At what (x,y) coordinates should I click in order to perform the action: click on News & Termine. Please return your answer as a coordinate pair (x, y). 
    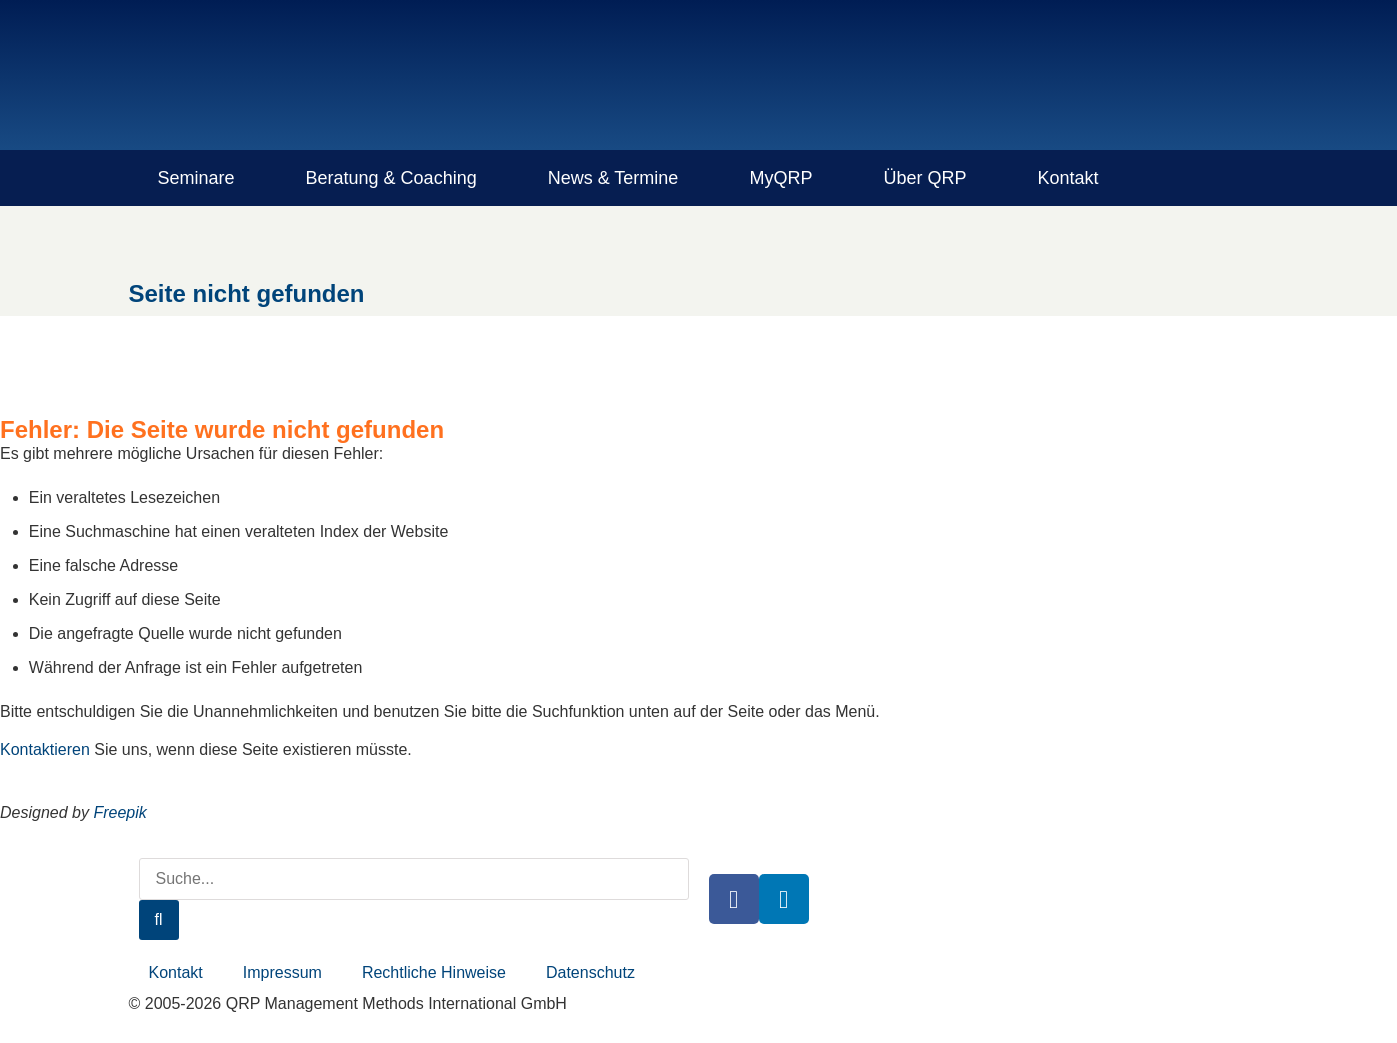
    Looking at the image, I should click on (613, 178).